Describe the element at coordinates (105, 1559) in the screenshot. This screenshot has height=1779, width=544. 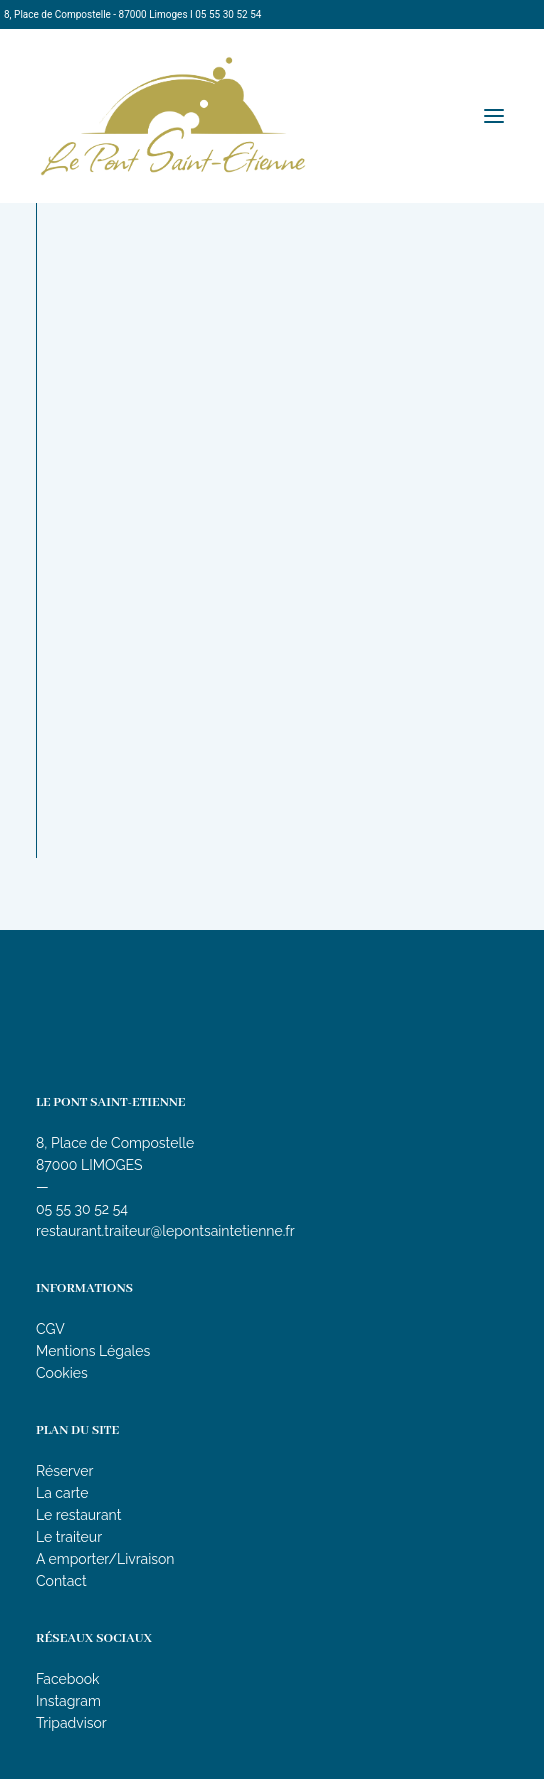
I see `A emporter/Livraison` at that location.